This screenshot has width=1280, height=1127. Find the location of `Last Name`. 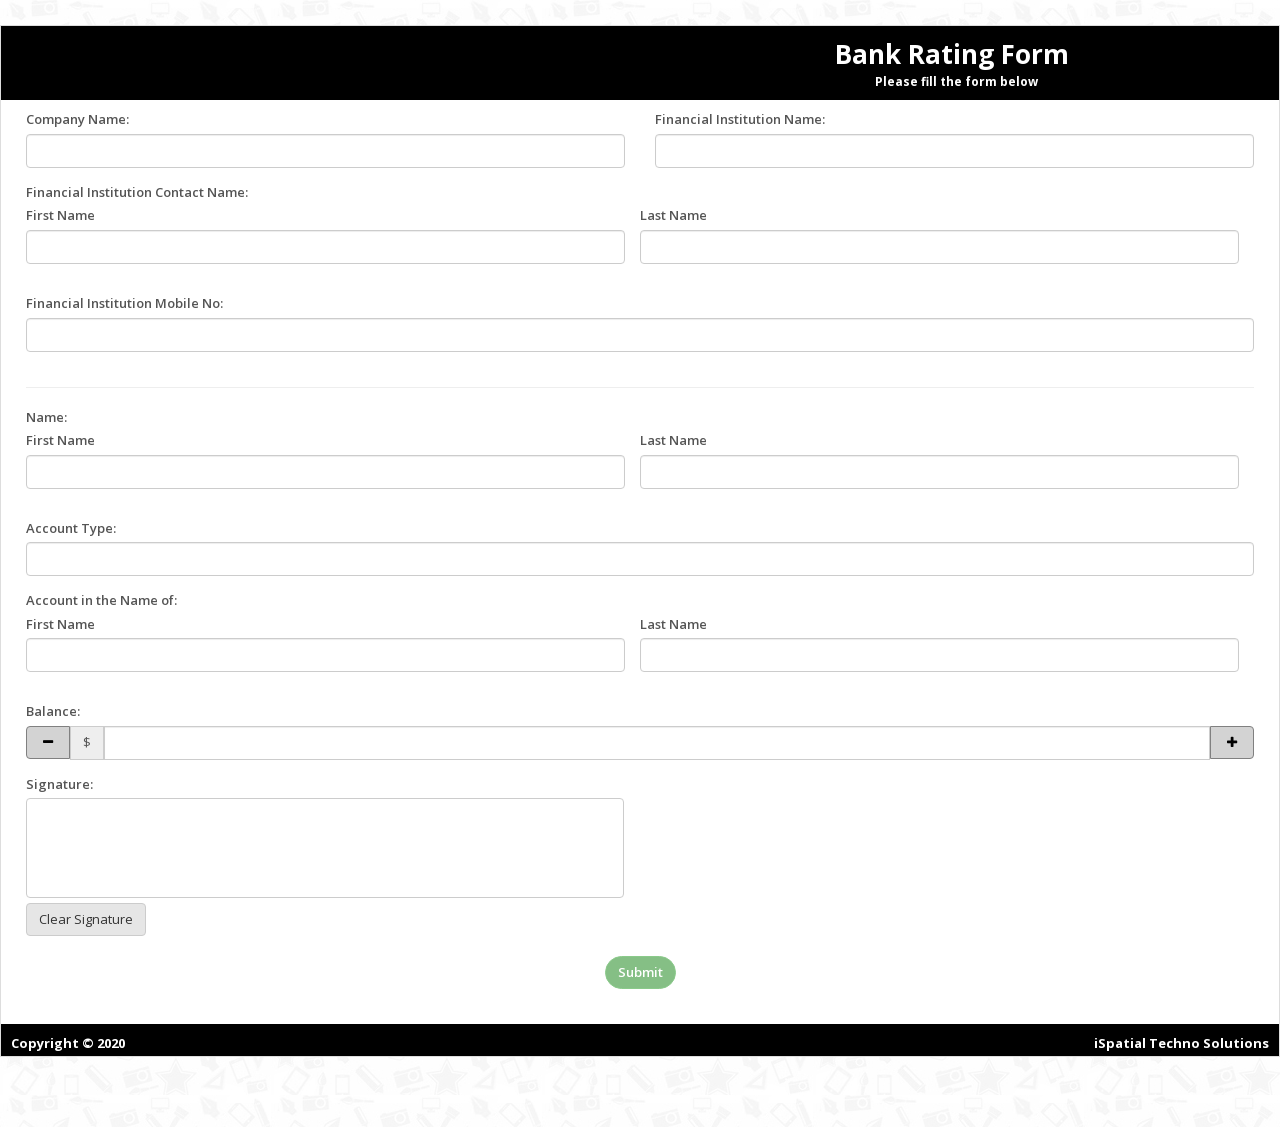

Last Name is located at coordinates (673, 215).